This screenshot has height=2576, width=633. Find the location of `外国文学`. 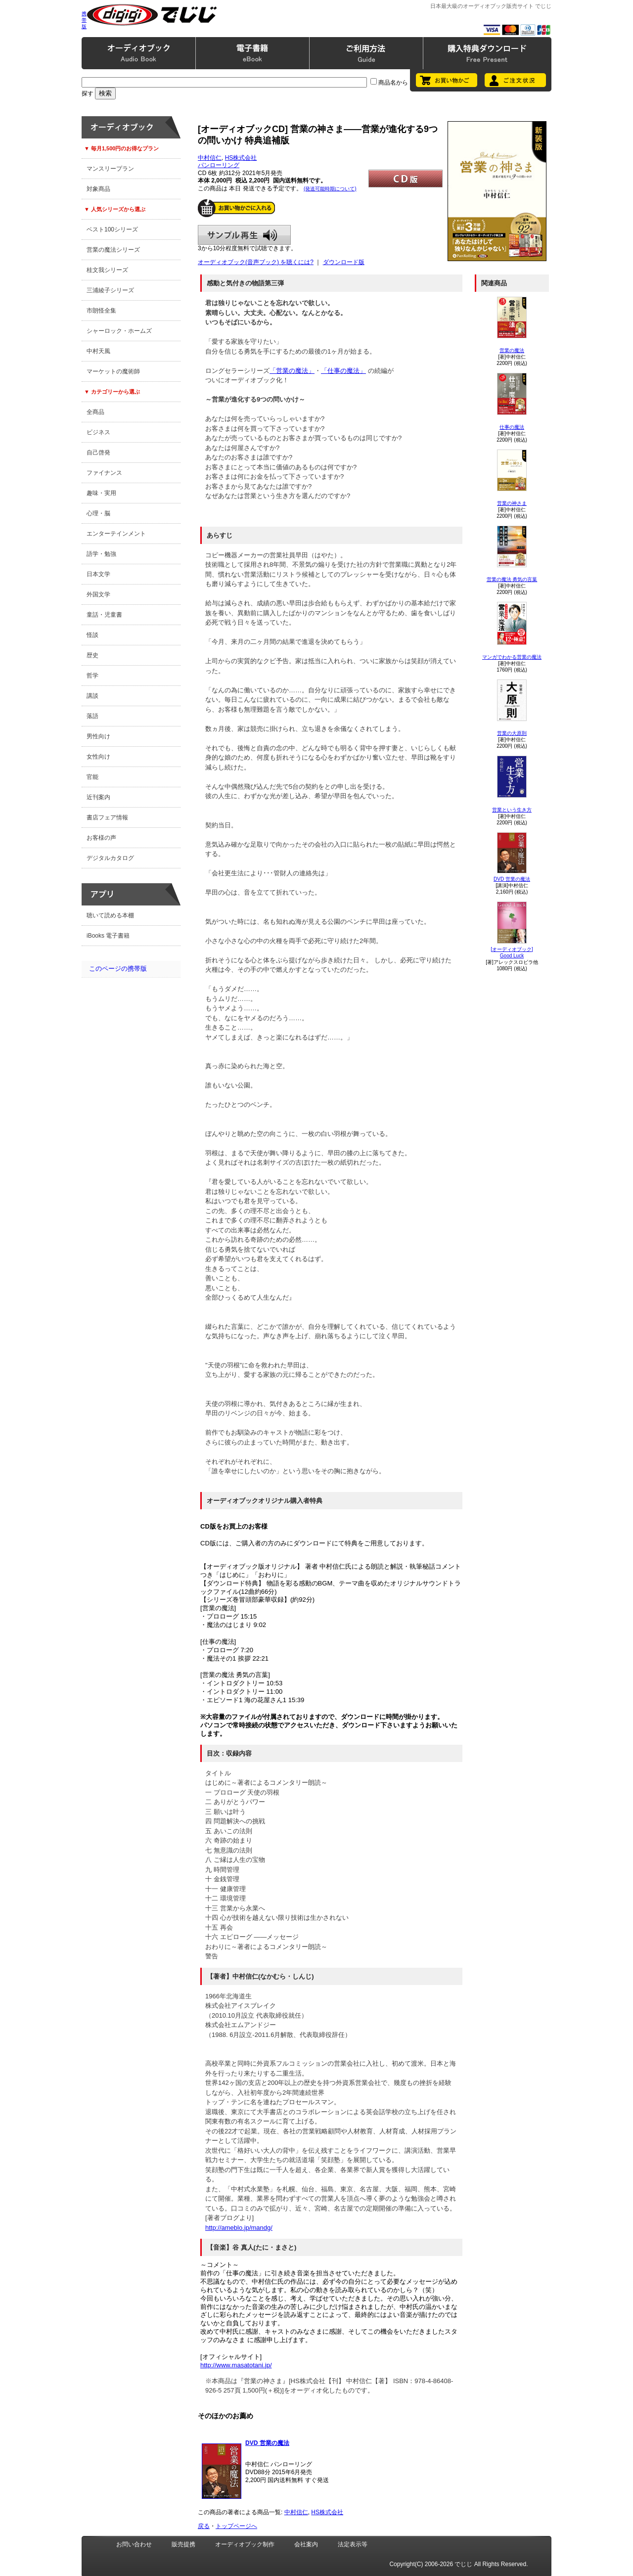

外国文学 is located at coordinates (98, 594).